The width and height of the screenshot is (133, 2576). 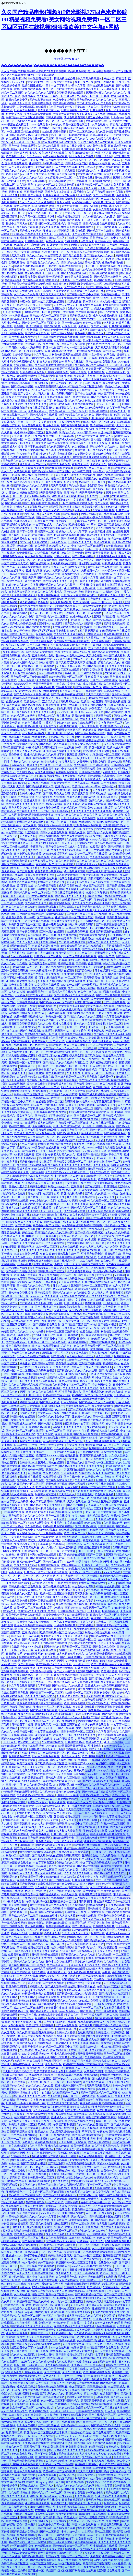 I want to click on 99热精品在线, so click(x=85, y=843).